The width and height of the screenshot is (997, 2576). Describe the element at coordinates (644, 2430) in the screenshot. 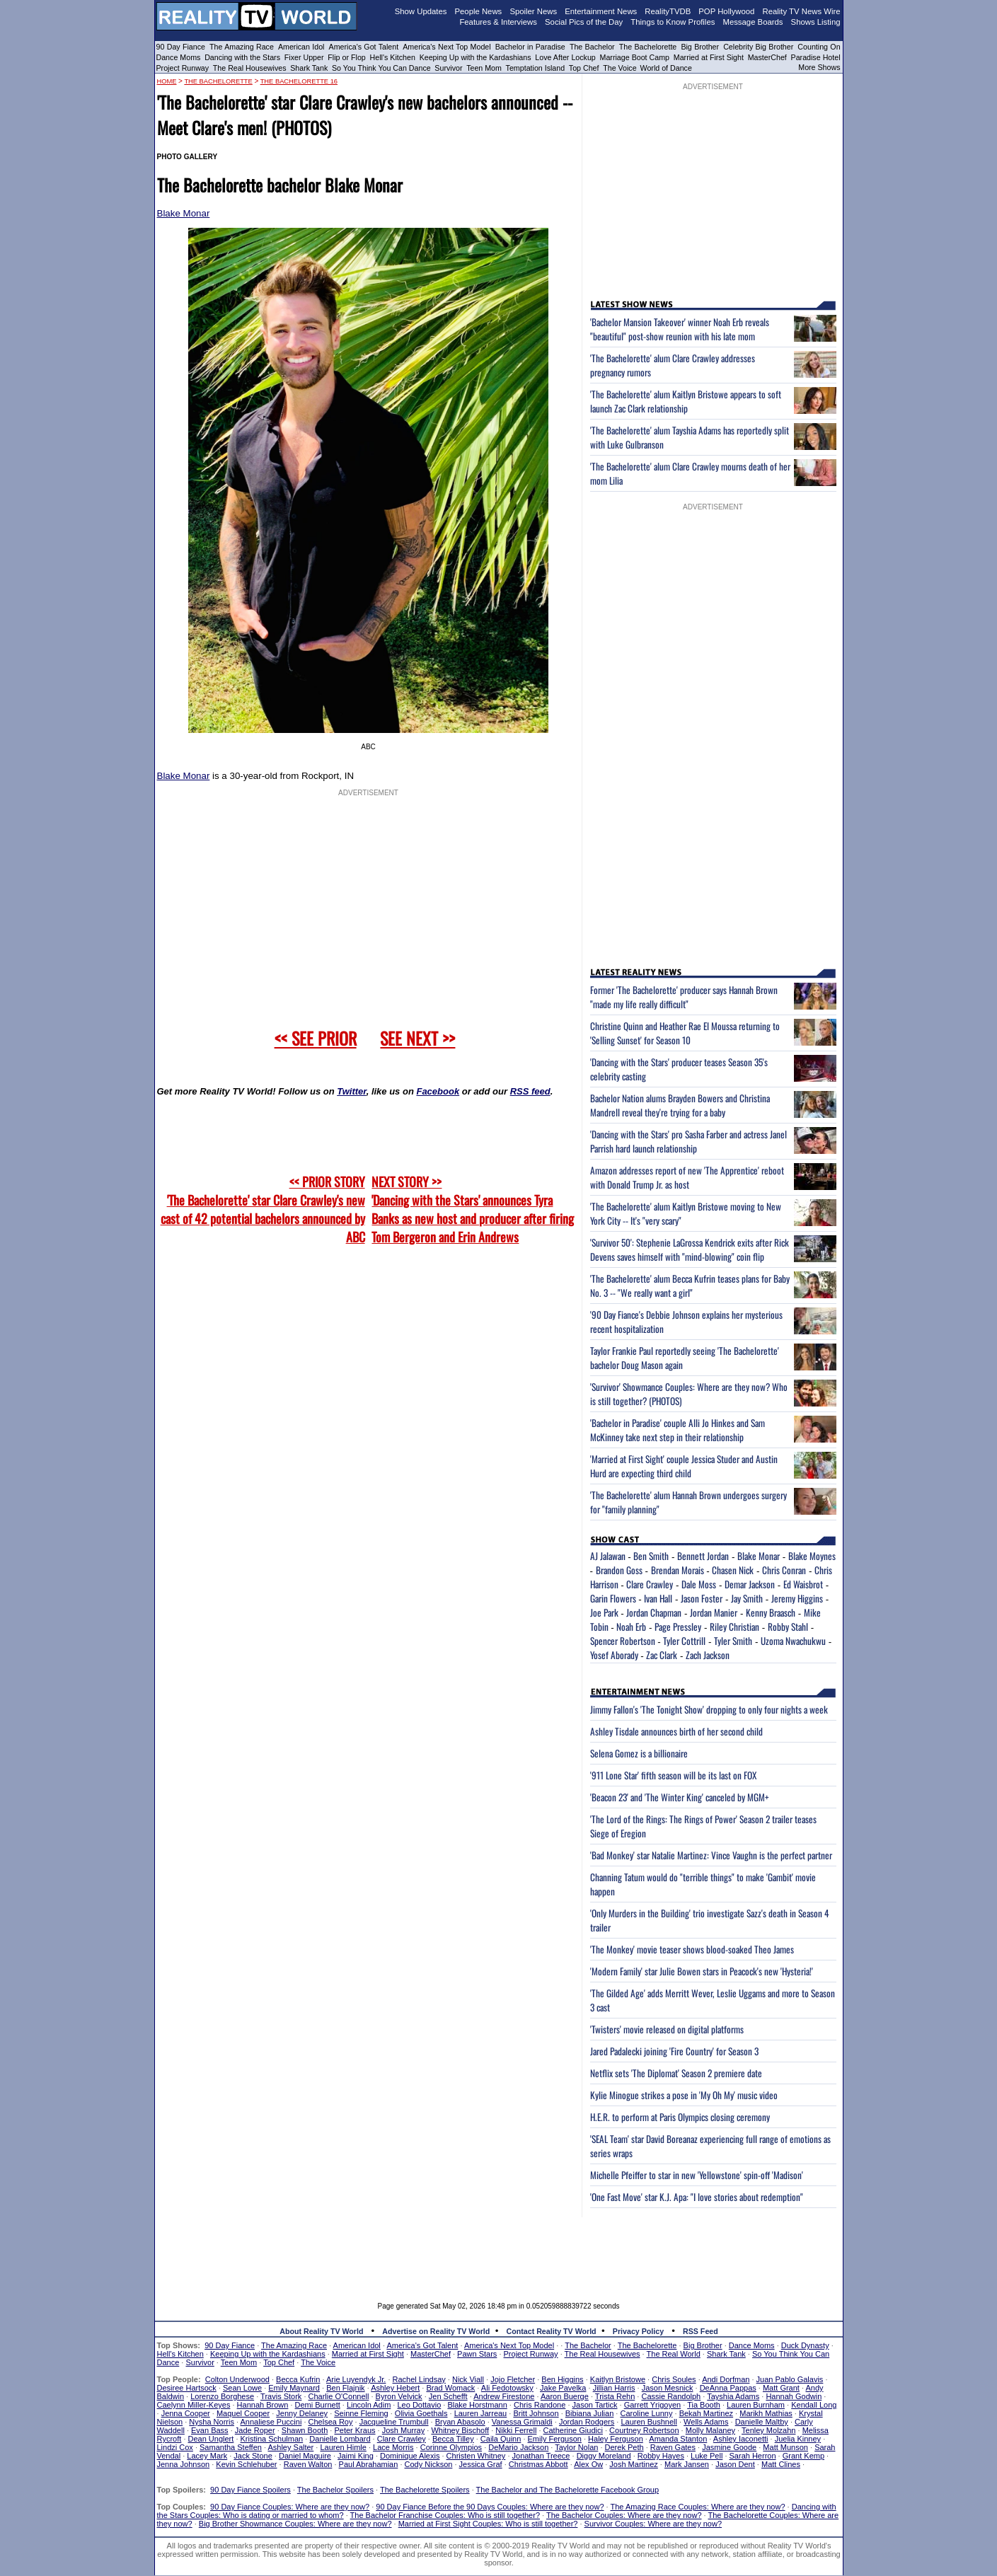

I see `Courtney Robertson` at that location.